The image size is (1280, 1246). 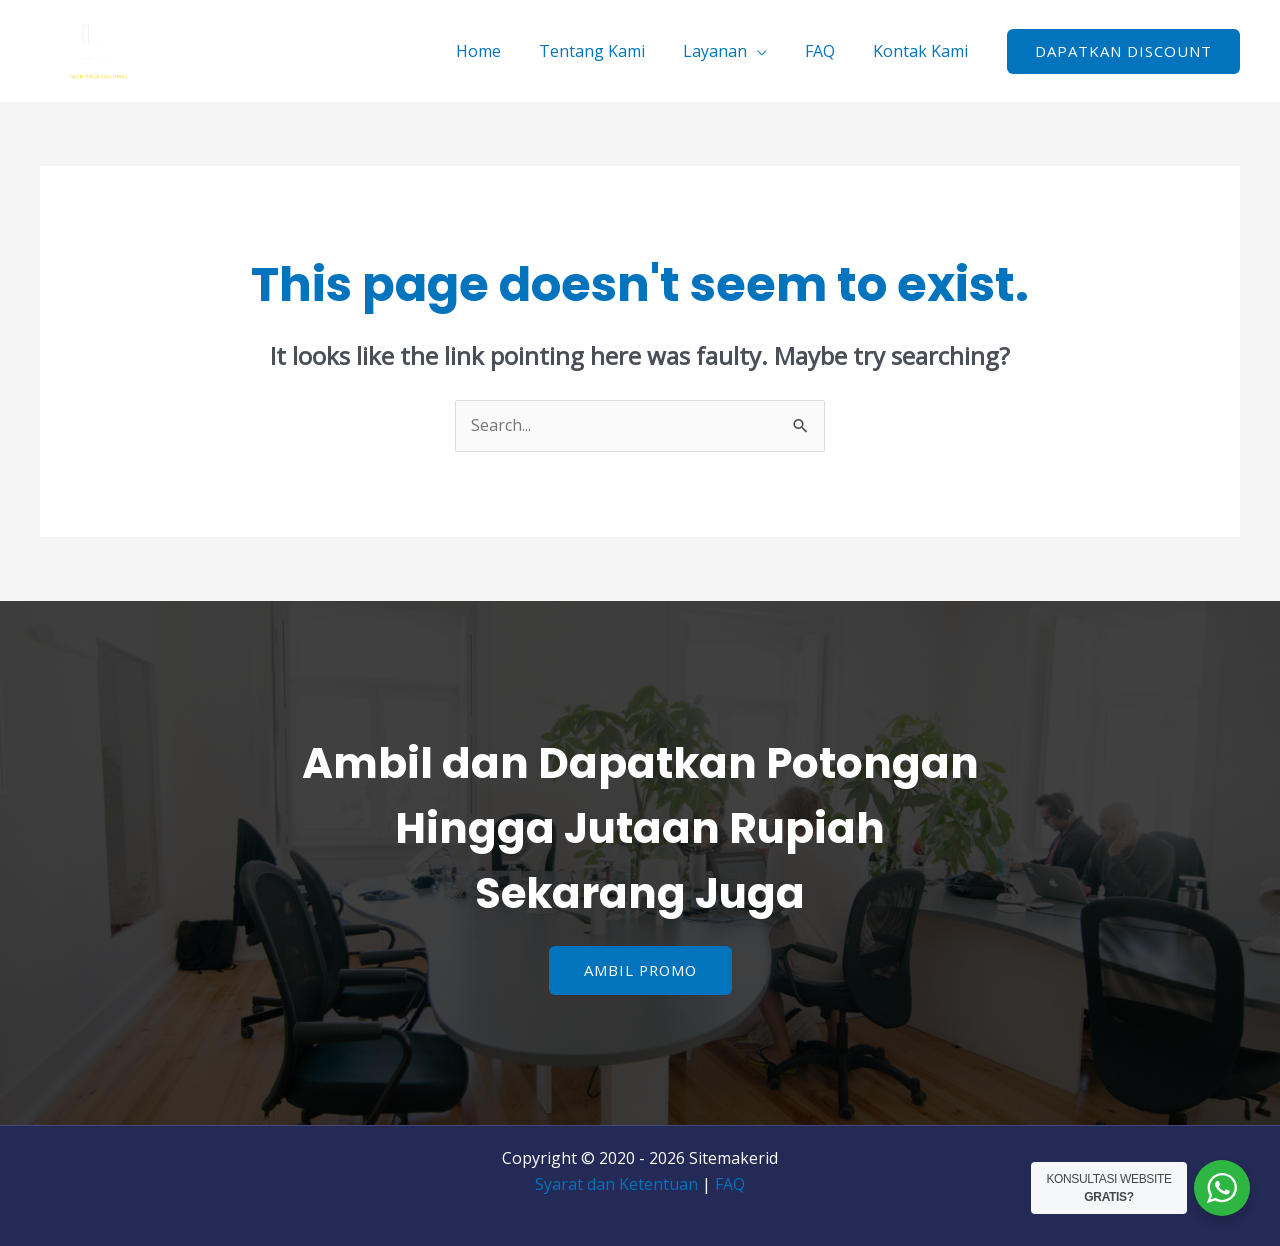 What do you see at coordinates (1222, 1188) in the screenshot?
I see `[WhatsApp Widget]` at bounding box center [1222, 1188].